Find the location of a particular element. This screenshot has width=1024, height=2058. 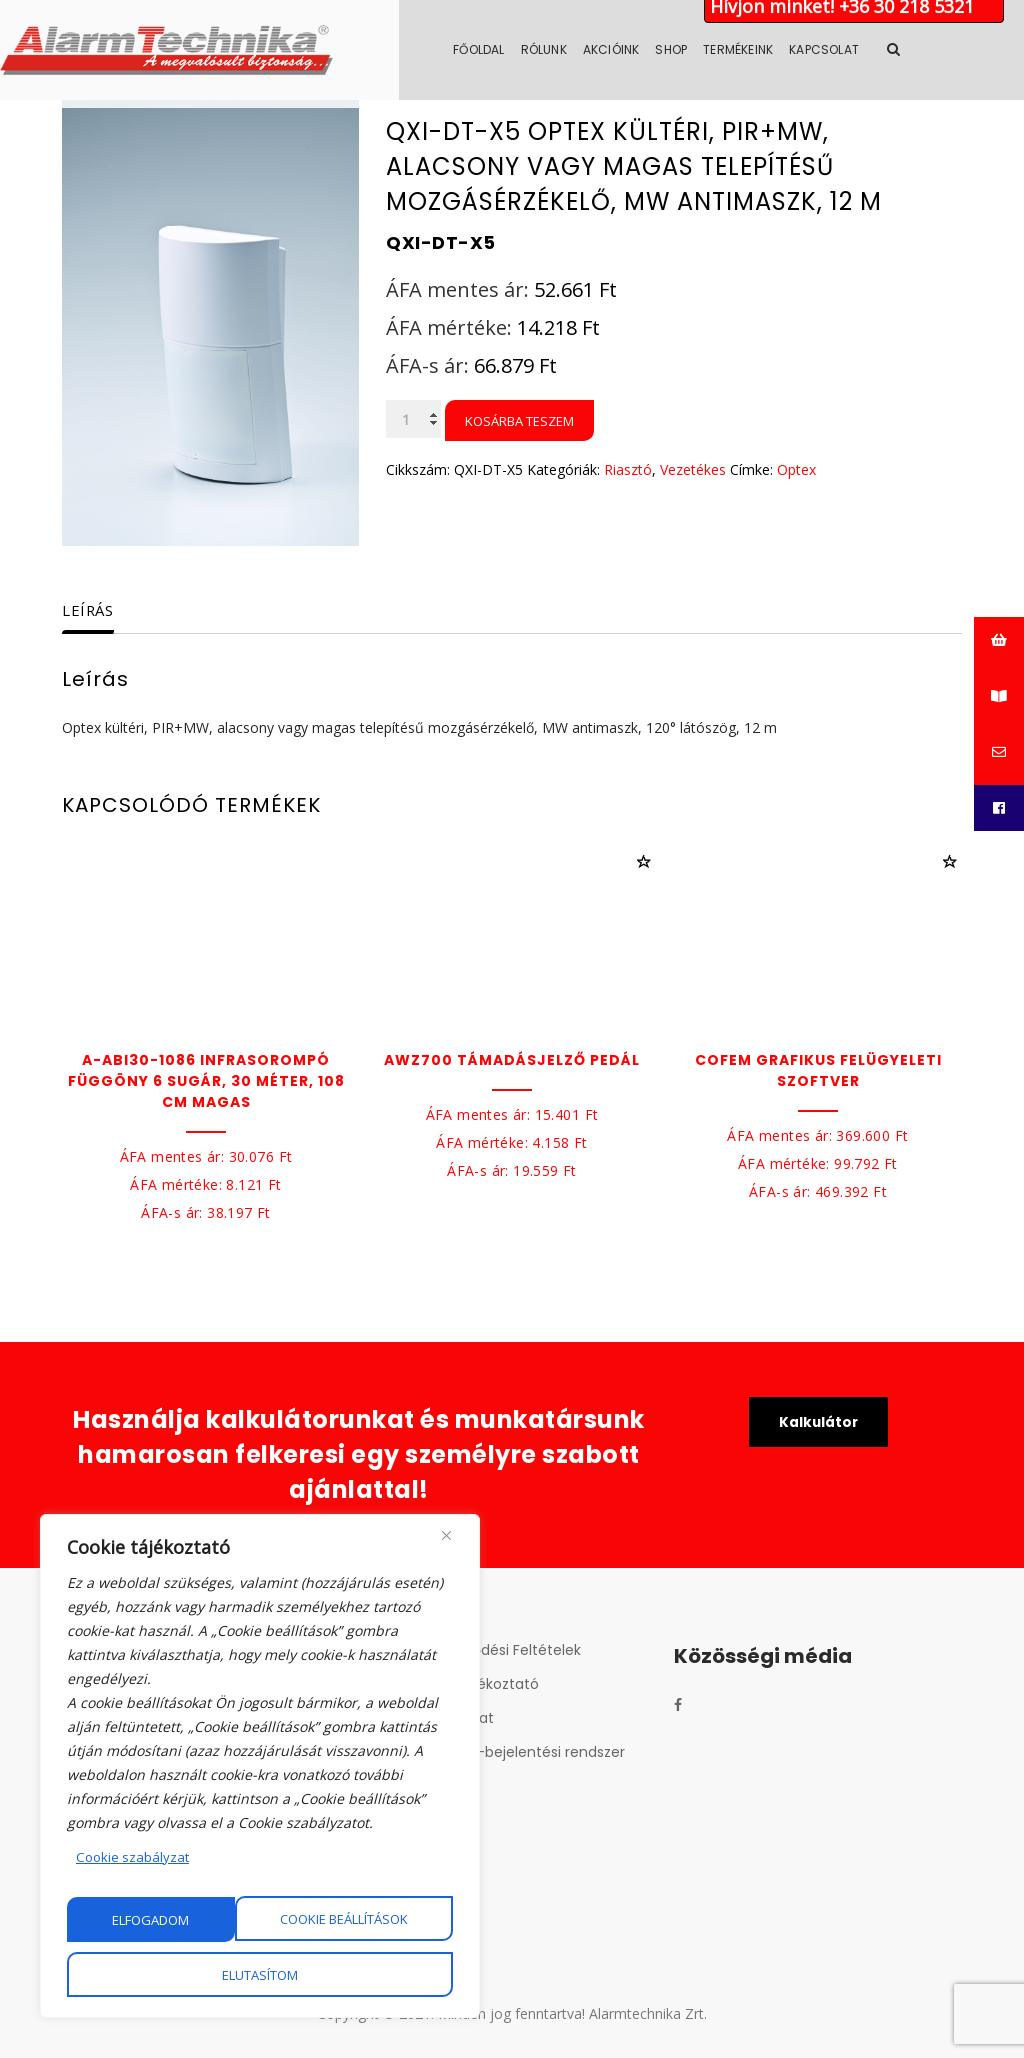

Kosárba teszem is located at coordinates (519, 421).